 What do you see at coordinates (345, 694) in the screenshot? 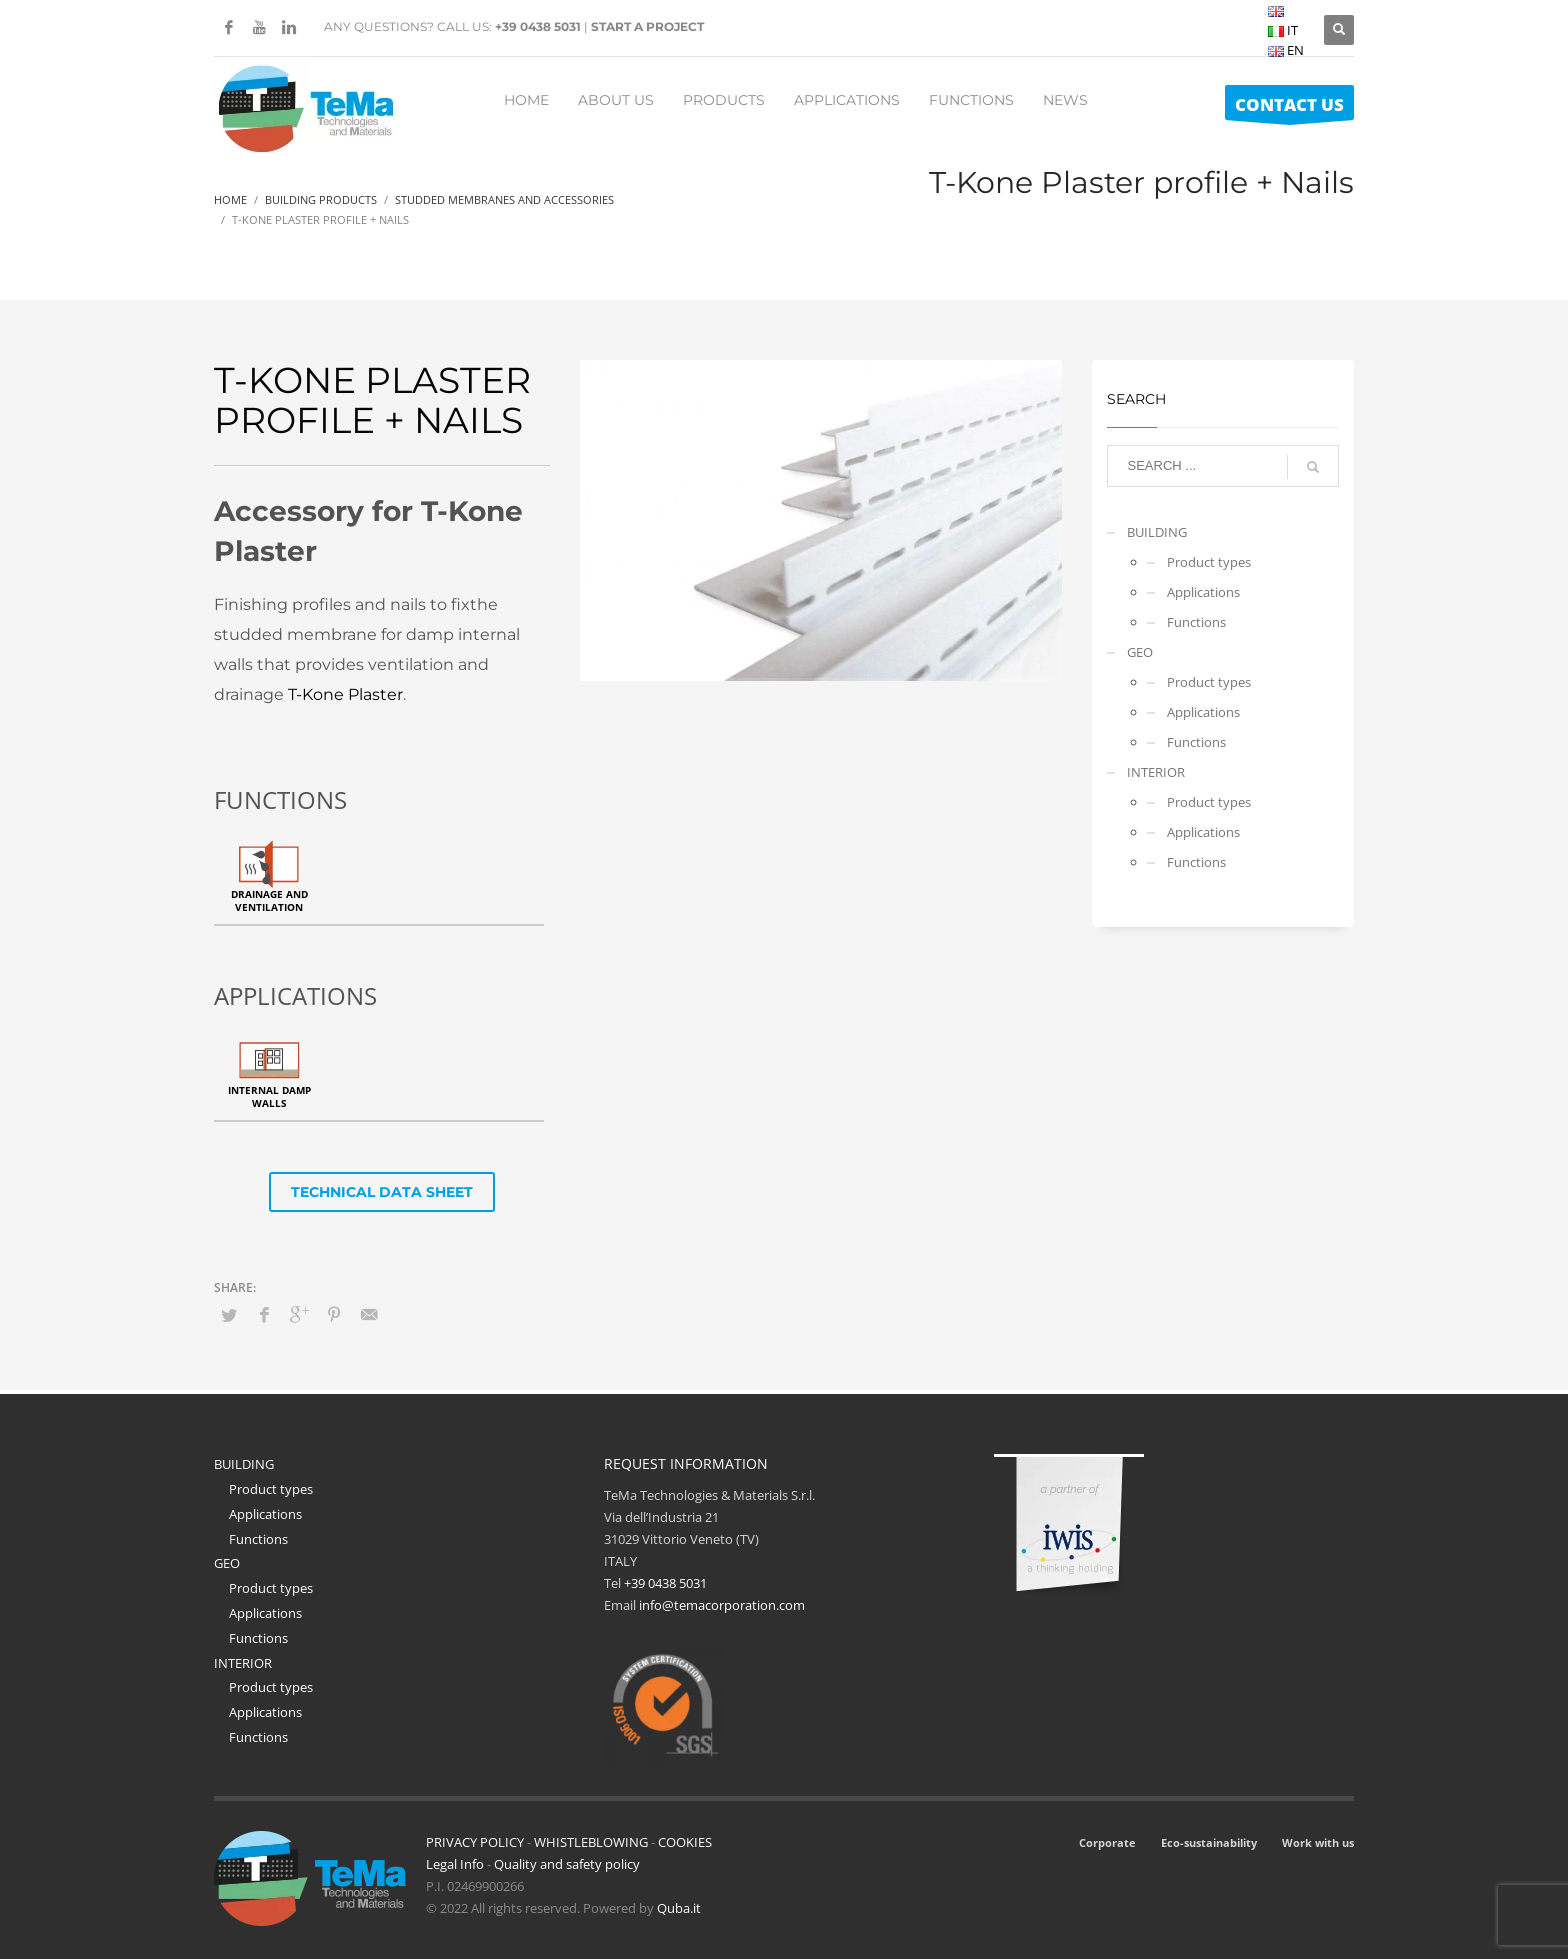
I see `T-Kone Plaster` at bounding box center [345, 694].